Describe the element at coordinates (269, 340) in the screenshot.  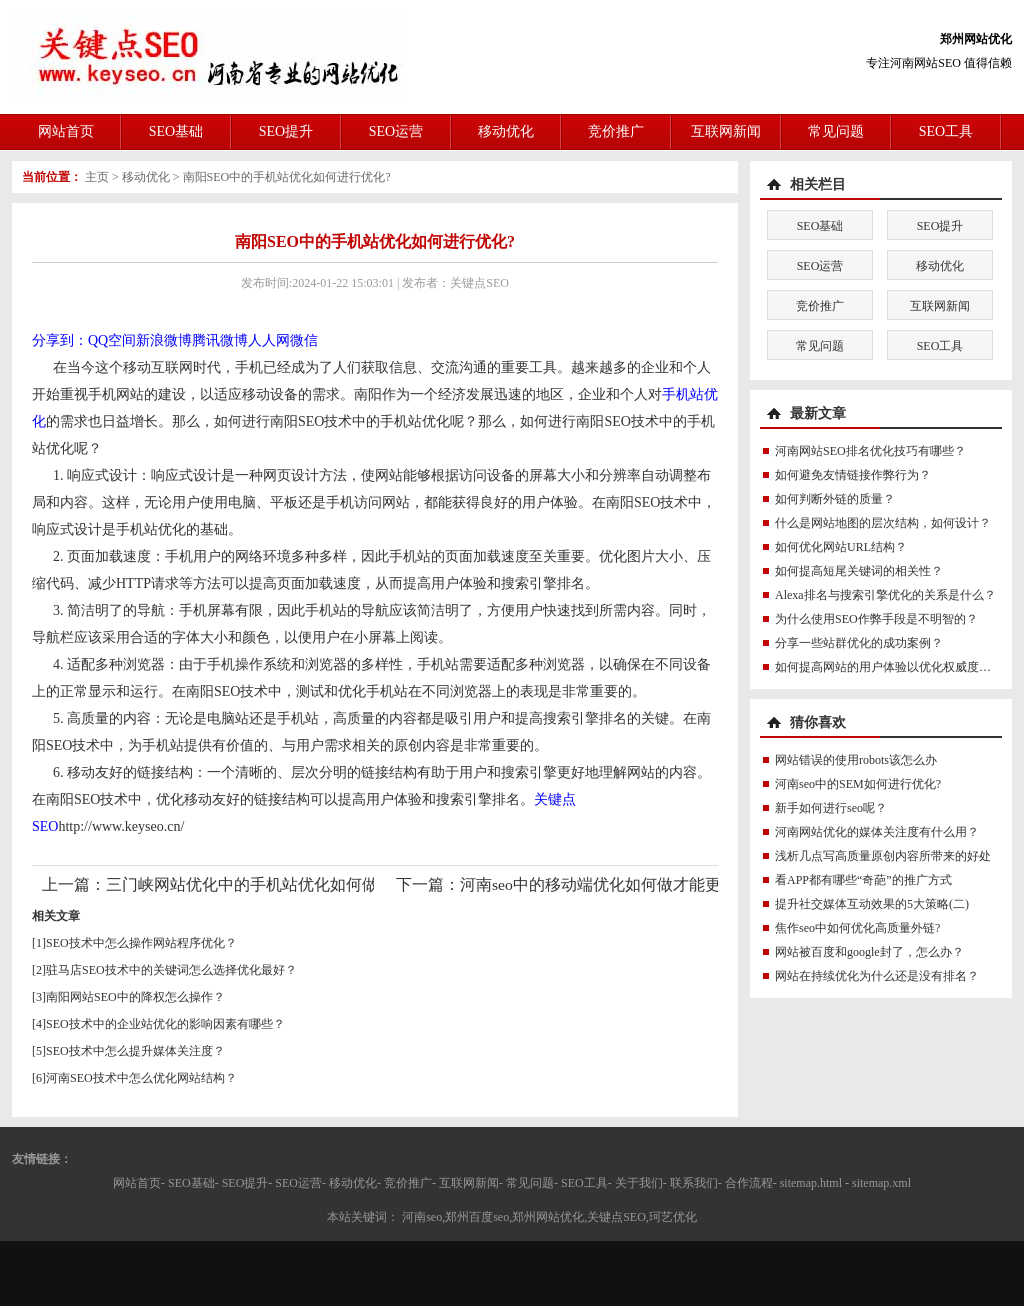
I see `人人网` at that location.